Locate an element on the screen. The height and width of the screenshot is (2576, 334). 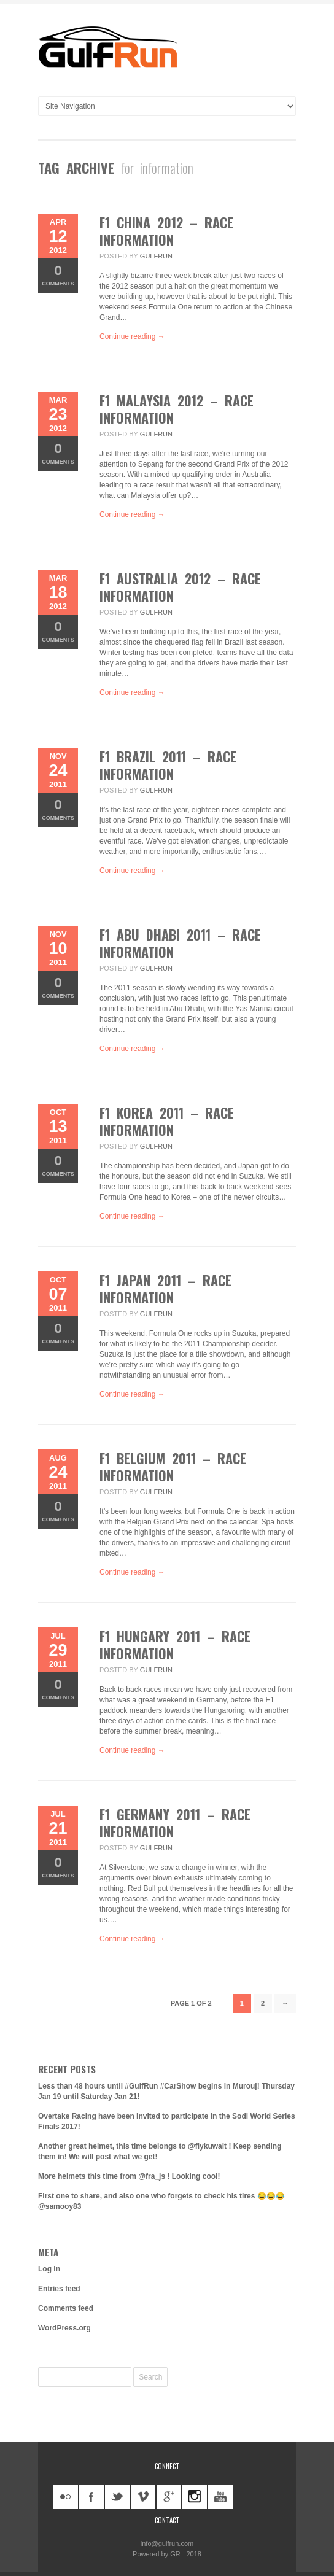
F1 Hungary 2011 – Race information is located at coordinates (175, 1644).